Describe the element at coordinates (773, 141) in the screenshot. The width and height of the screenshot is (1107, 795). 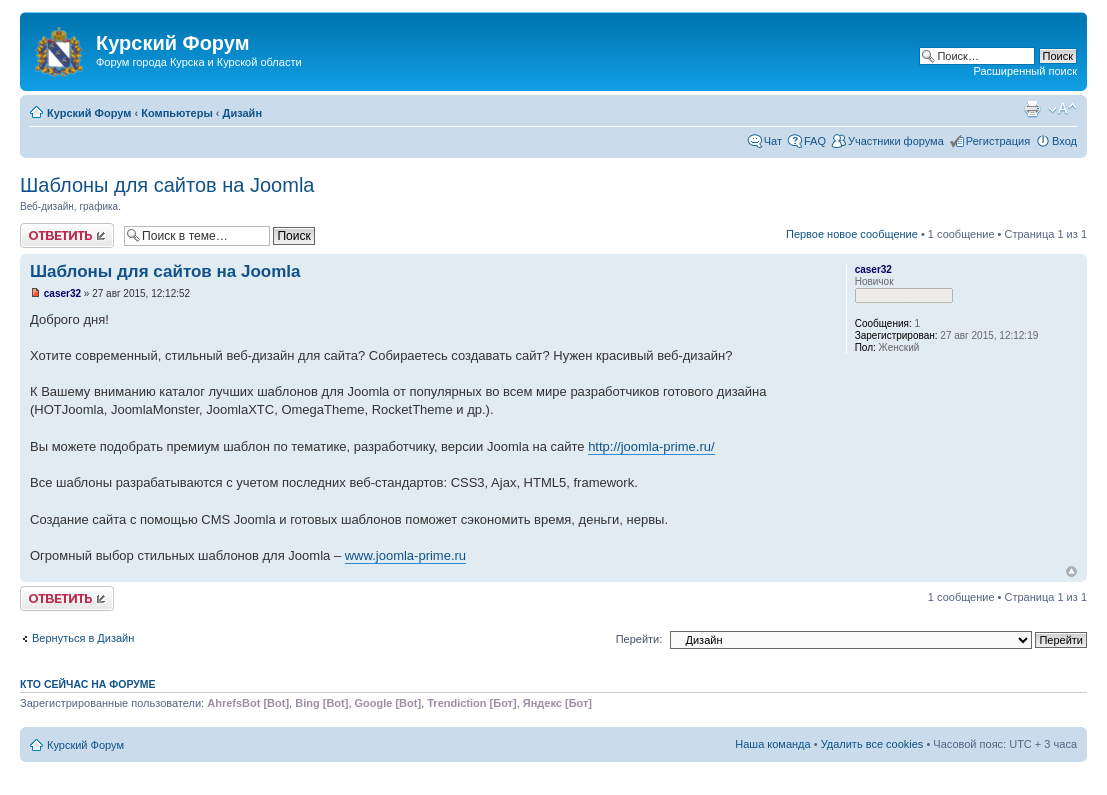
I see `Чат` at that location.